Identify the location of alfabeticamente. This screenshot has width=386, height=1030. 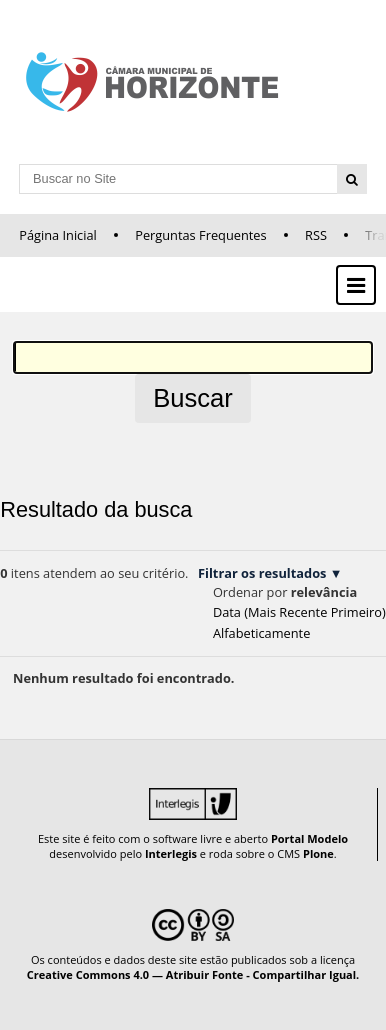
(261, 633).